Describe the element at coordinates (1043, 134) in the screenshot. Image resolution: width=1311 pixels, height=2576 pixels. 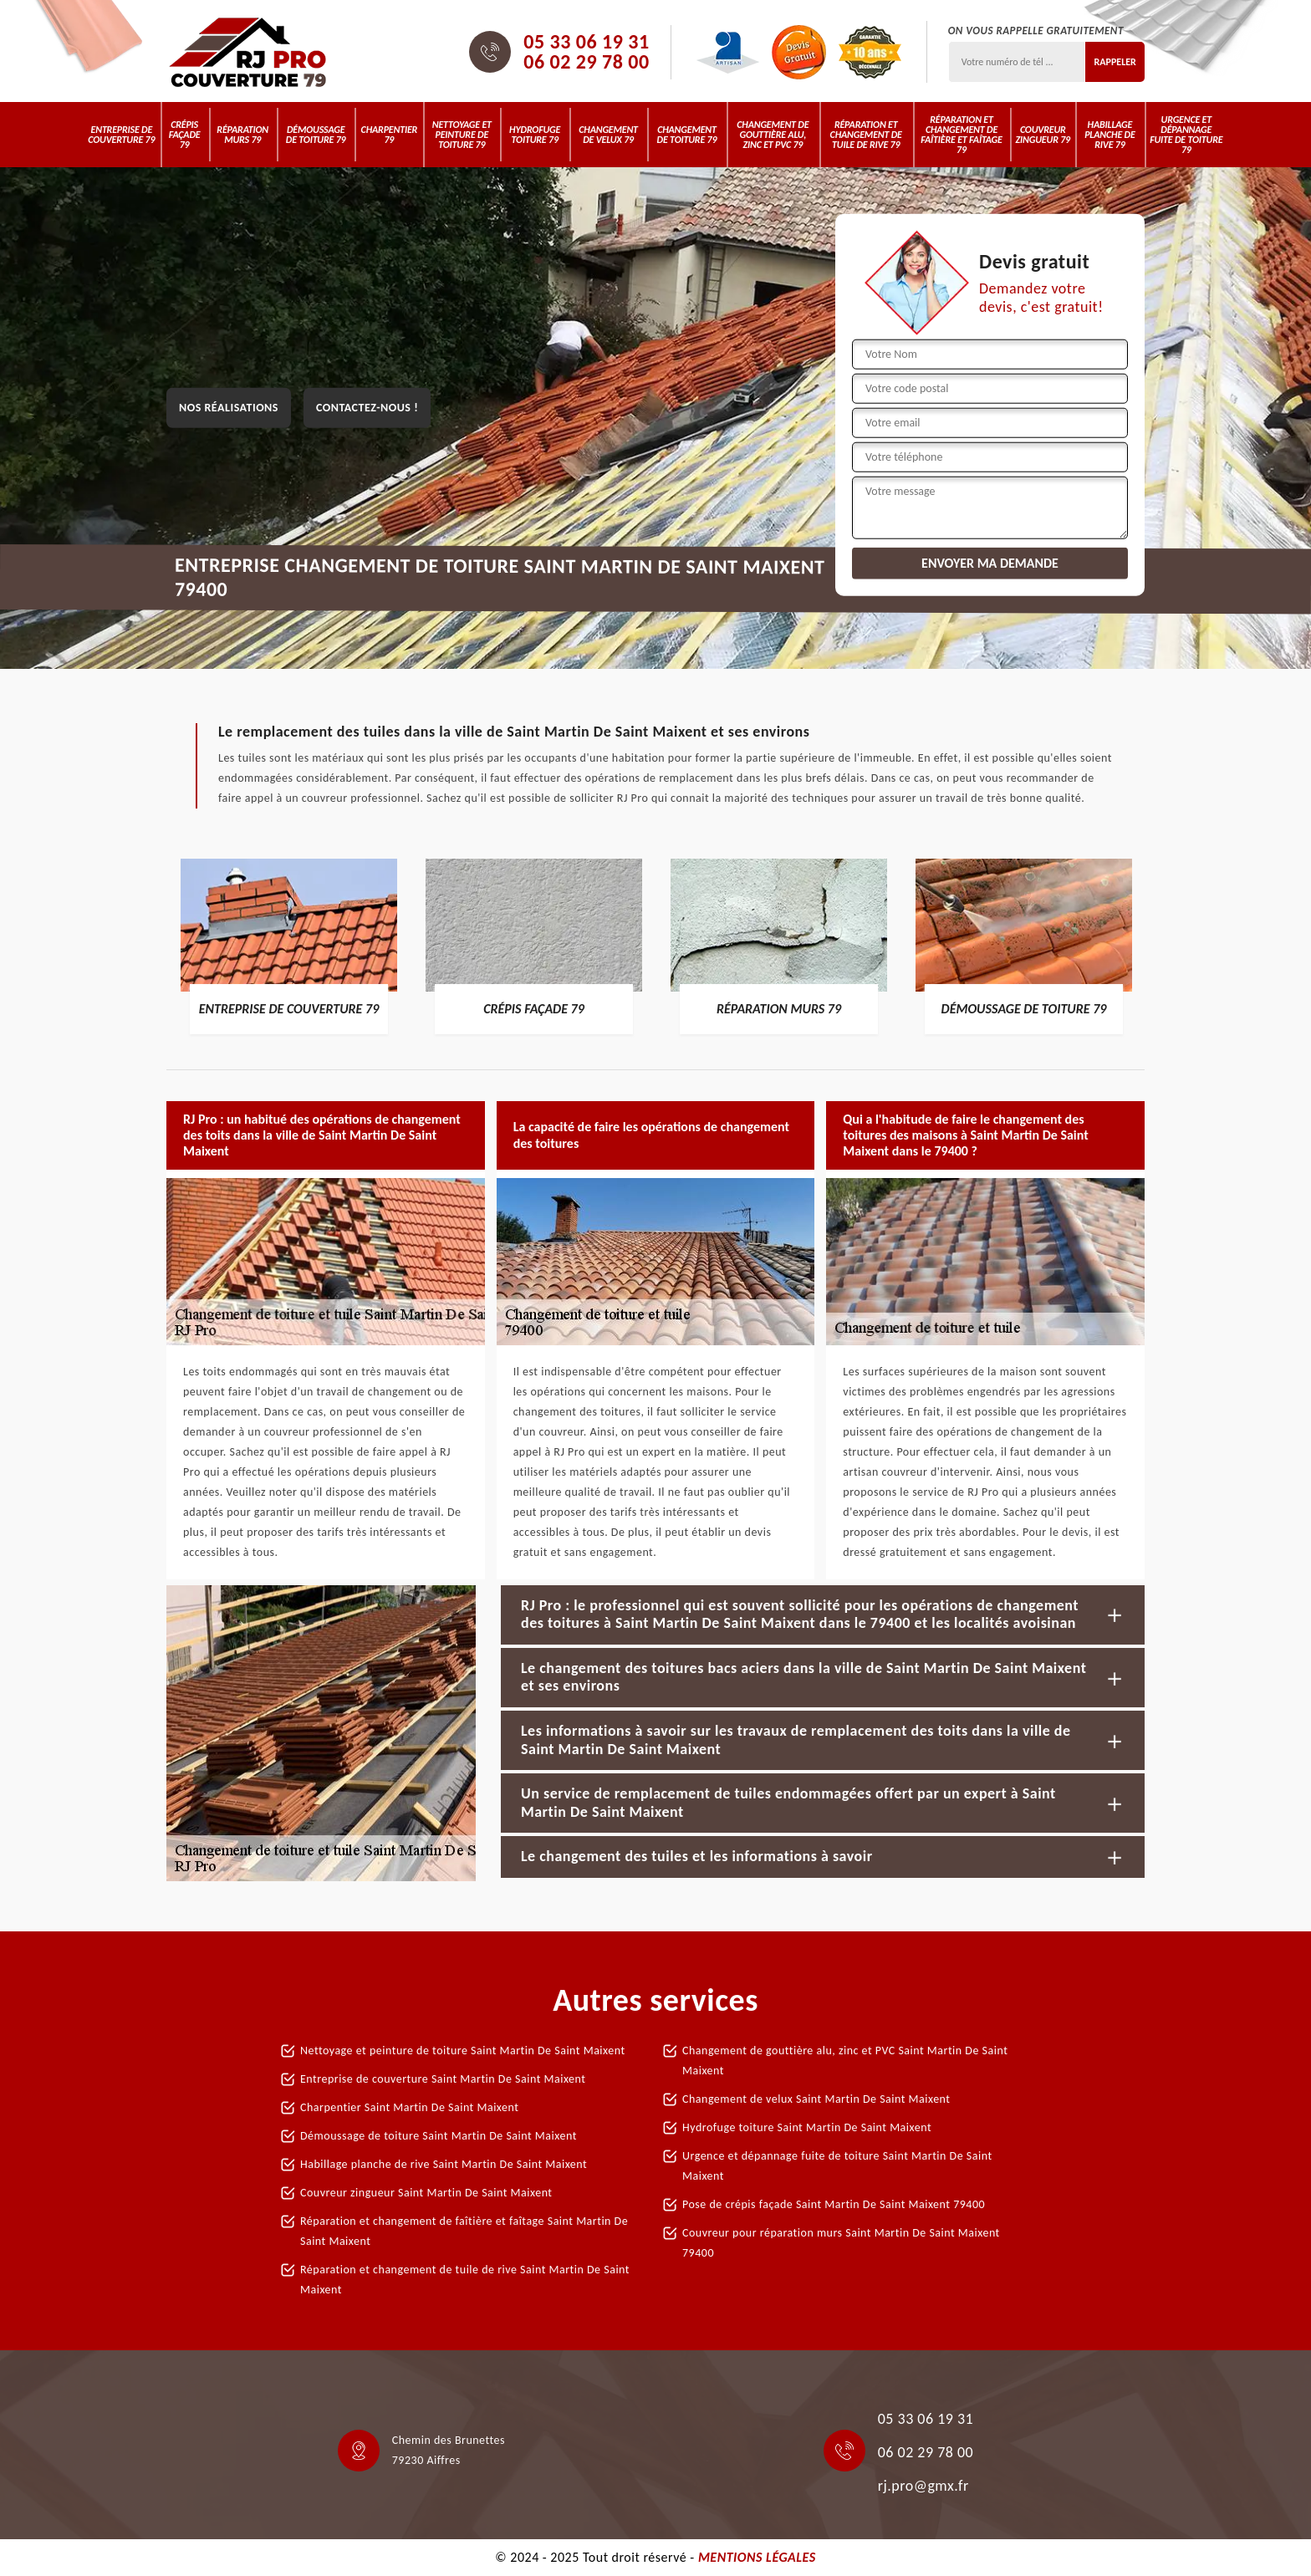
I see `Couvreur zingueur 79` at that location.